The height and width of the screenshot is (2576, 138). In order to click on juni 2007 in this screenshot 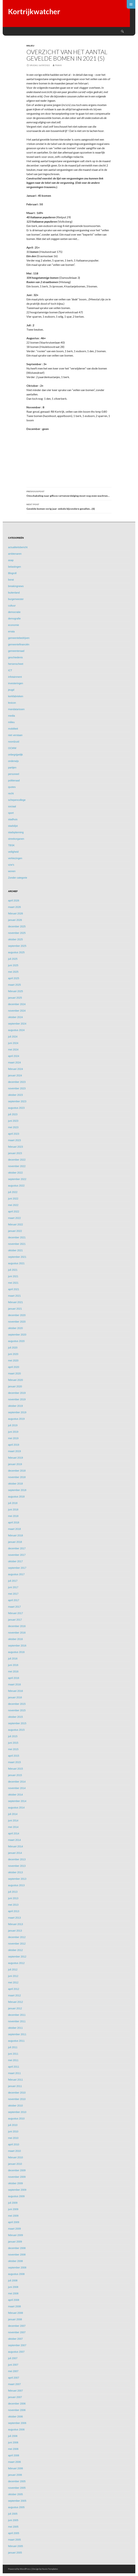, I will do `click(13, 2364)`.